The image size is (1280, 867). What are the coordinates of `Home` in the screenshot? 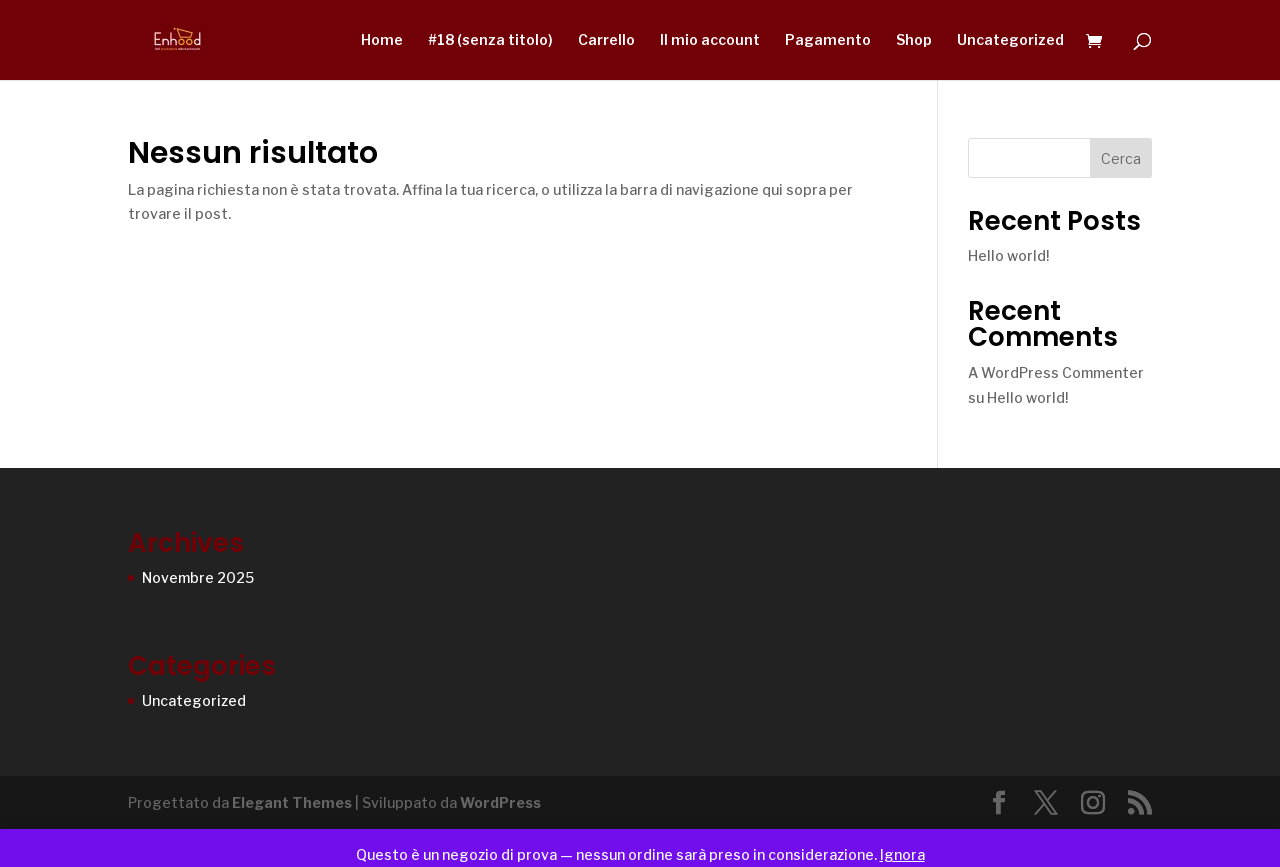 It's located at (382, 40).